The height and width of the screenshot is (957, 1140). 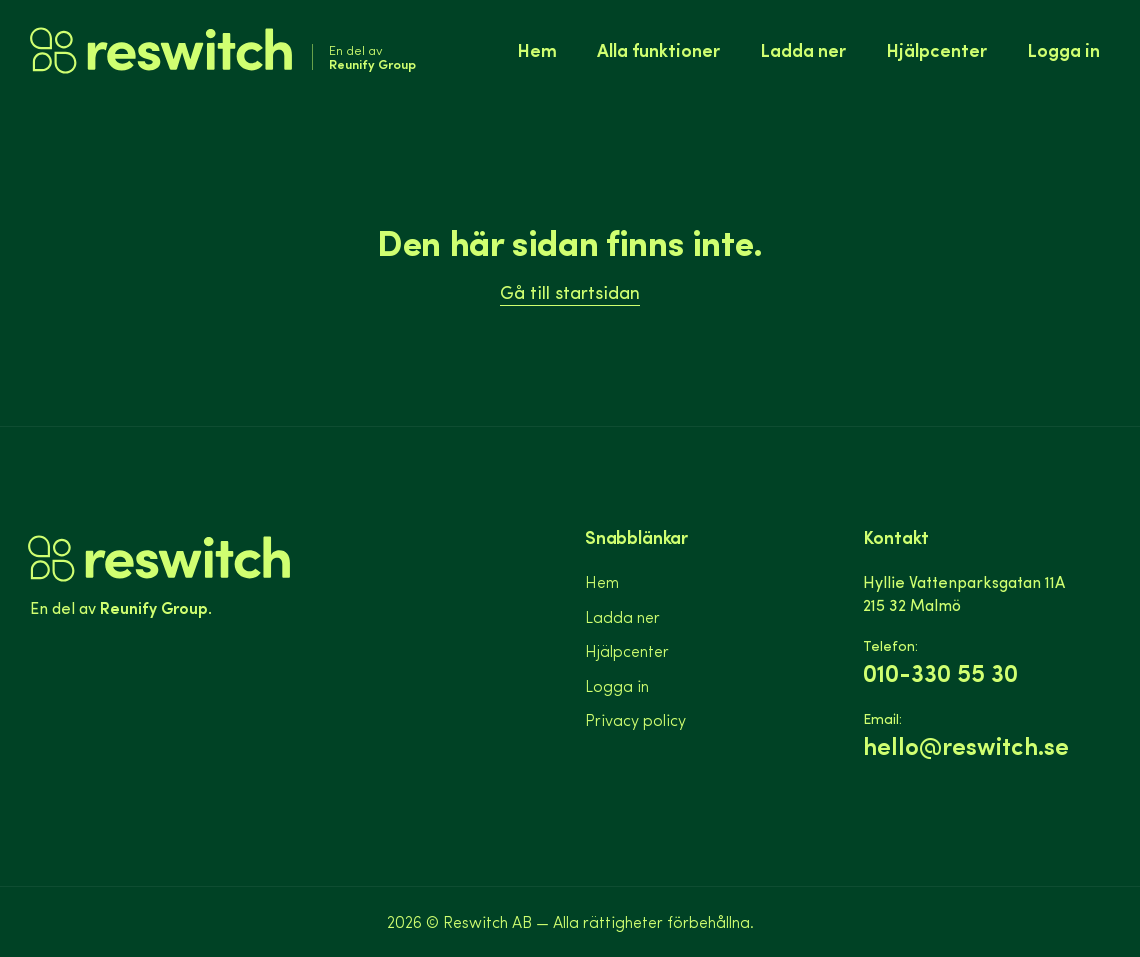 I want to click on Privacy policy, so click(x=635, y=719).